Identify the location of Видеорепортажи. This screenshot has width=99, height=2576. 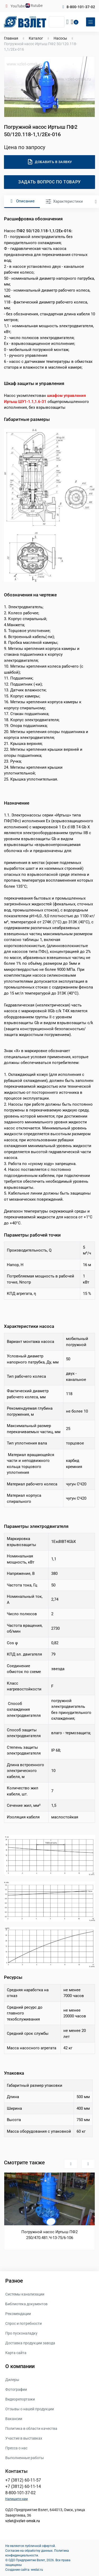
(20, 2399).